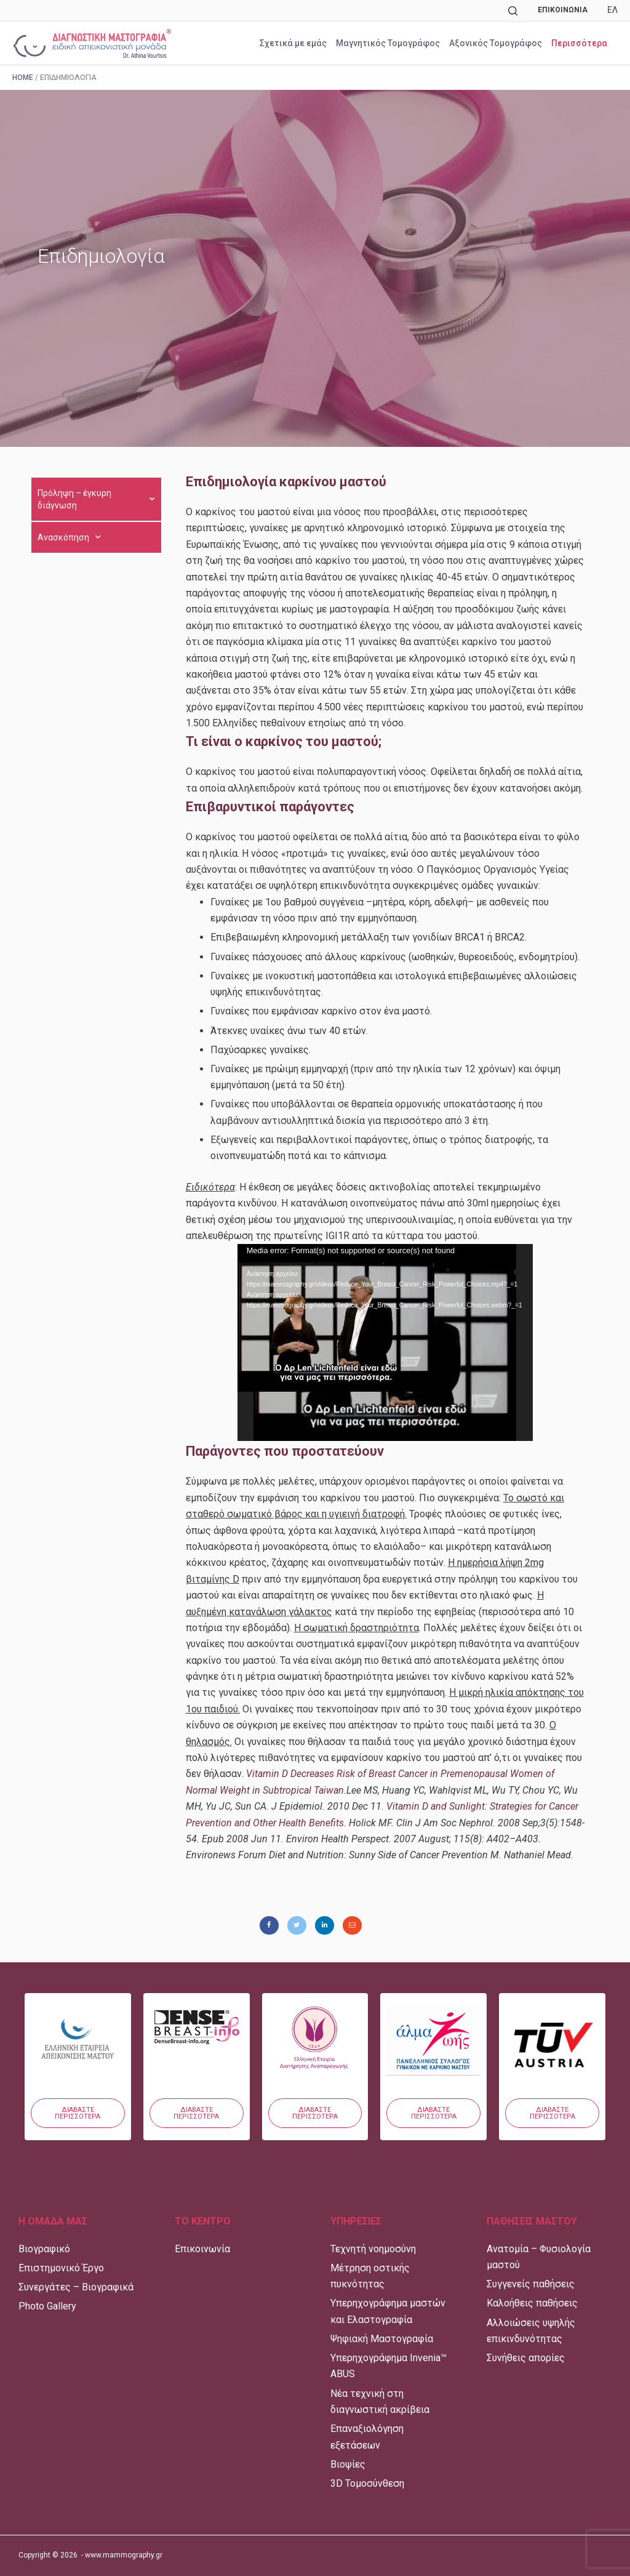  I want to click on [button], so click(78, 2113).